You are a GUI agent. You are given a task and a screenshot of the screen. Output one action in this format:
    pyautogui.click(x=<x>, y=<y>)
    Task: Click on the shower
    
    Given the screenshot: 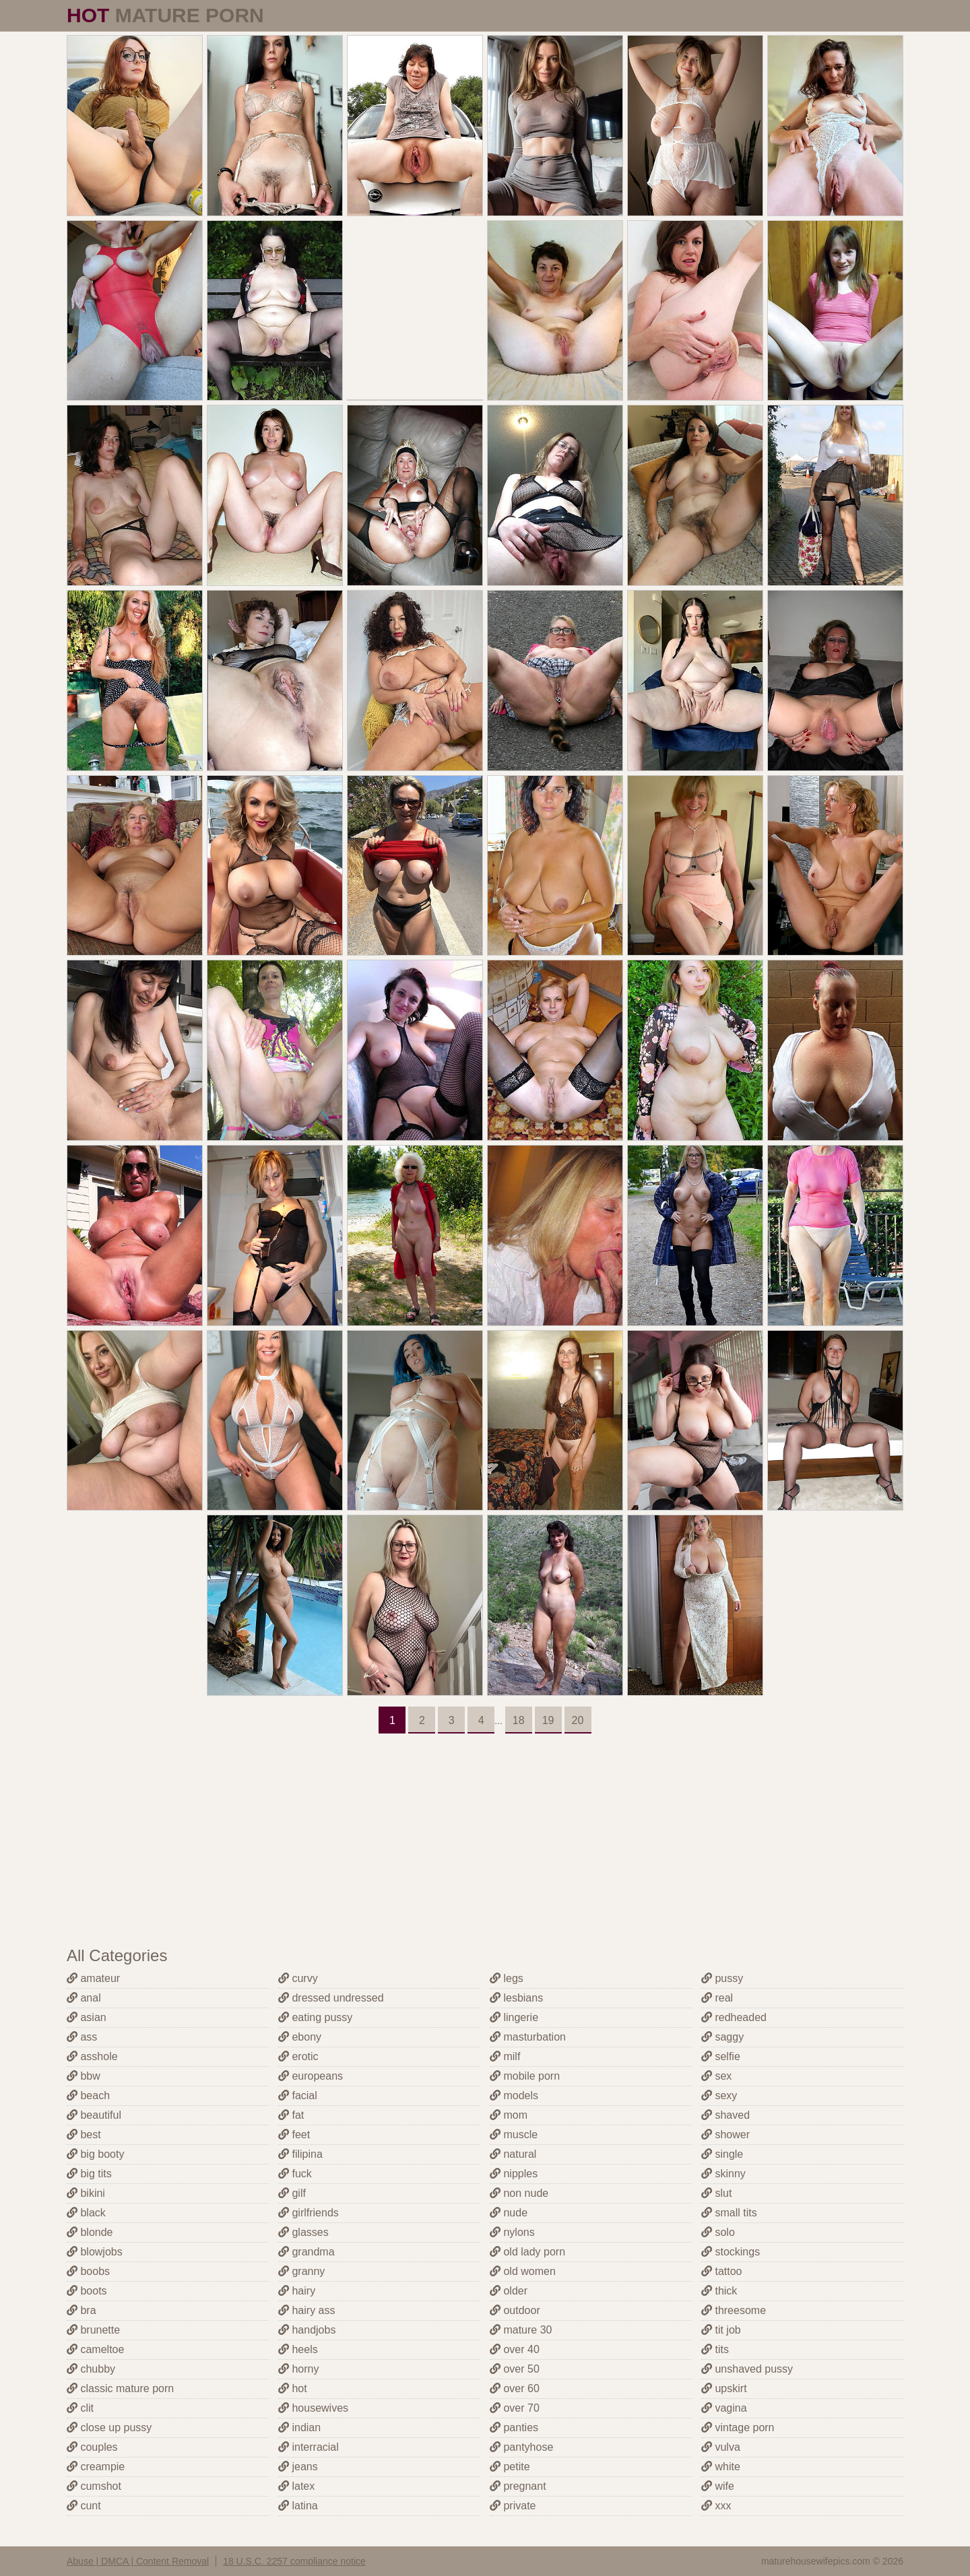 What is the action you would take?
    pyautogui.click(x=725, y=2134)
    